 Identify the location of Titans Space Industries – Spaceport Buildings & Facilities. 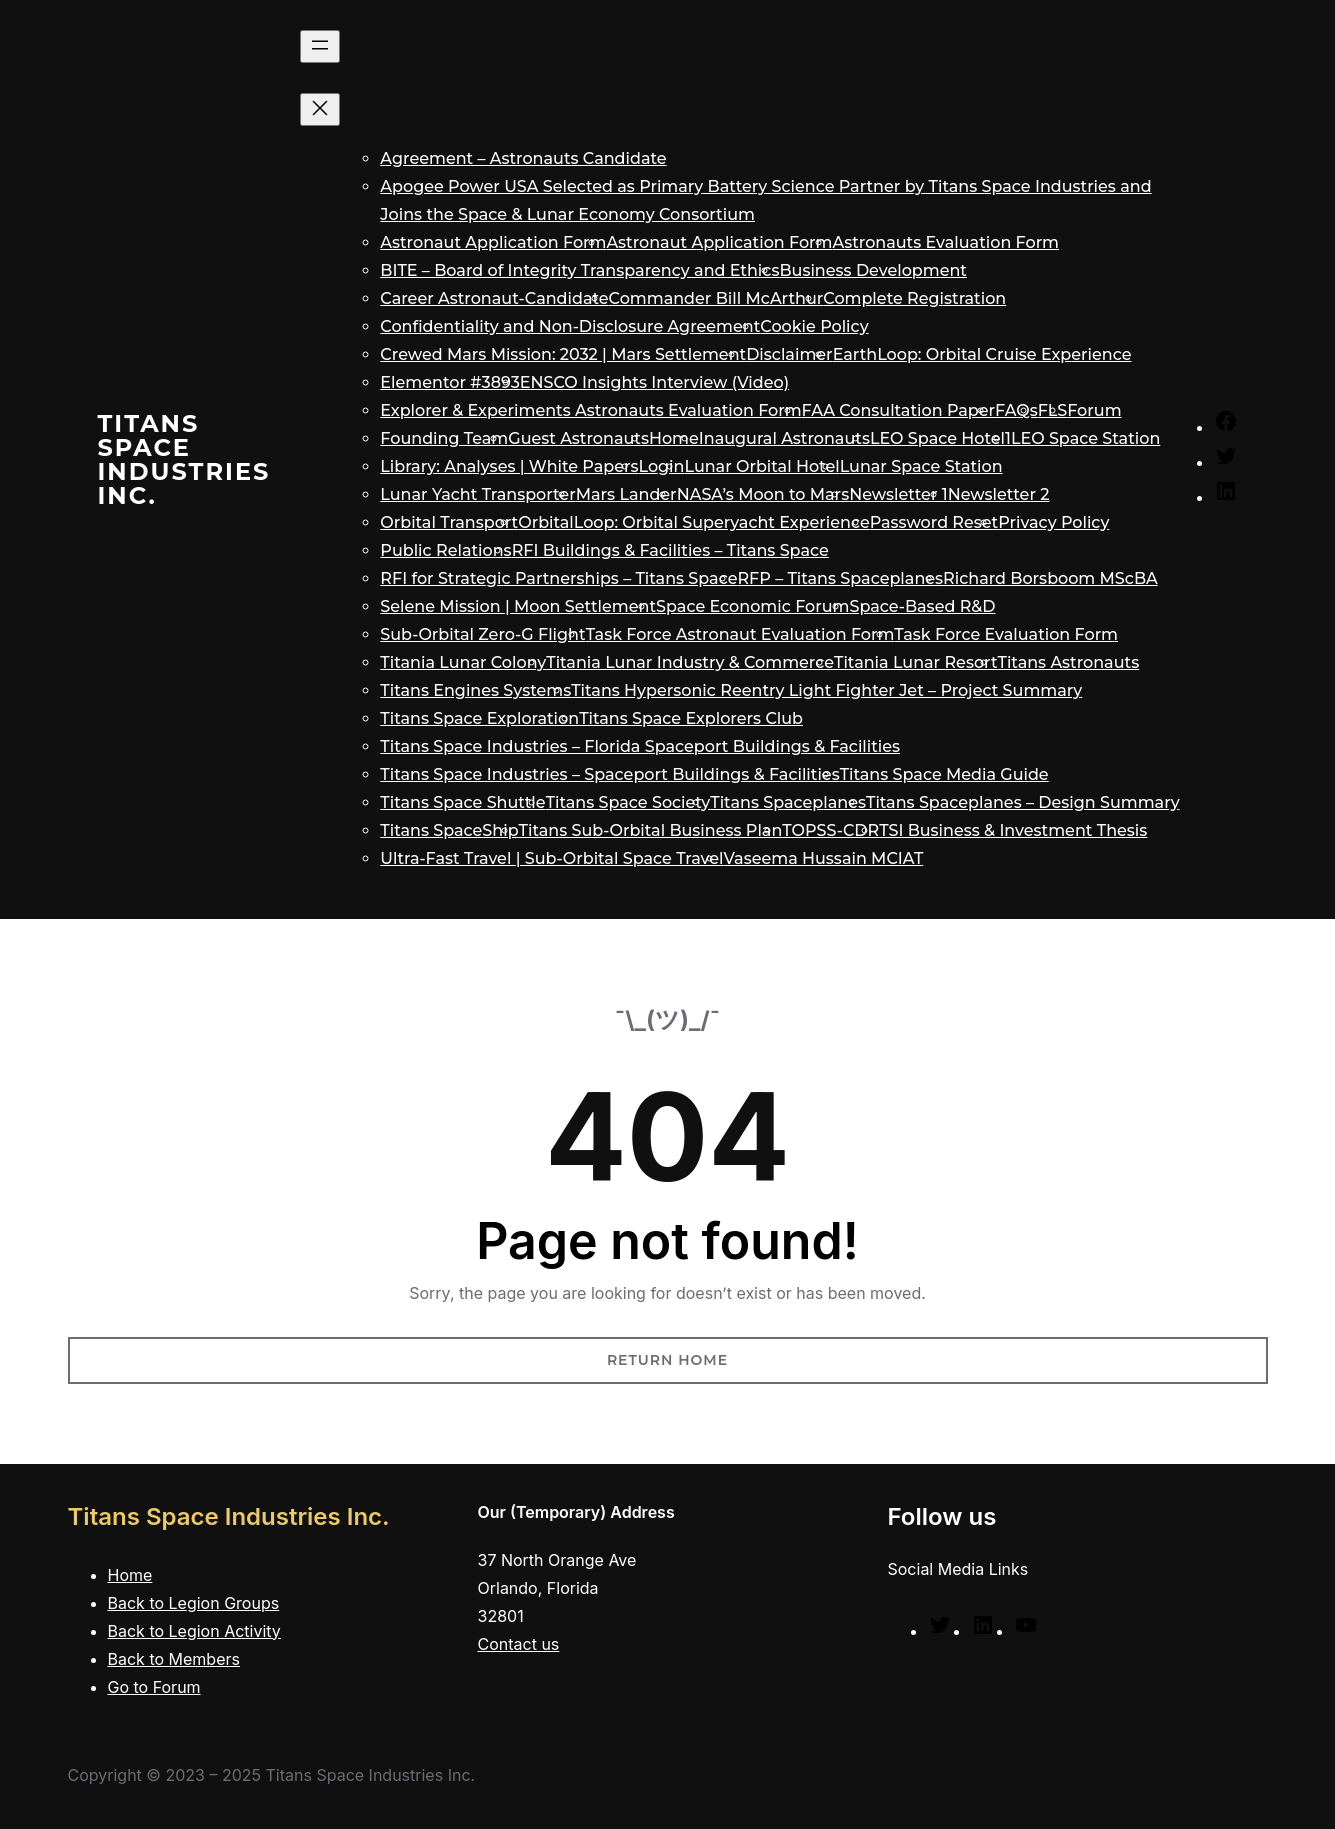
(609, 774).